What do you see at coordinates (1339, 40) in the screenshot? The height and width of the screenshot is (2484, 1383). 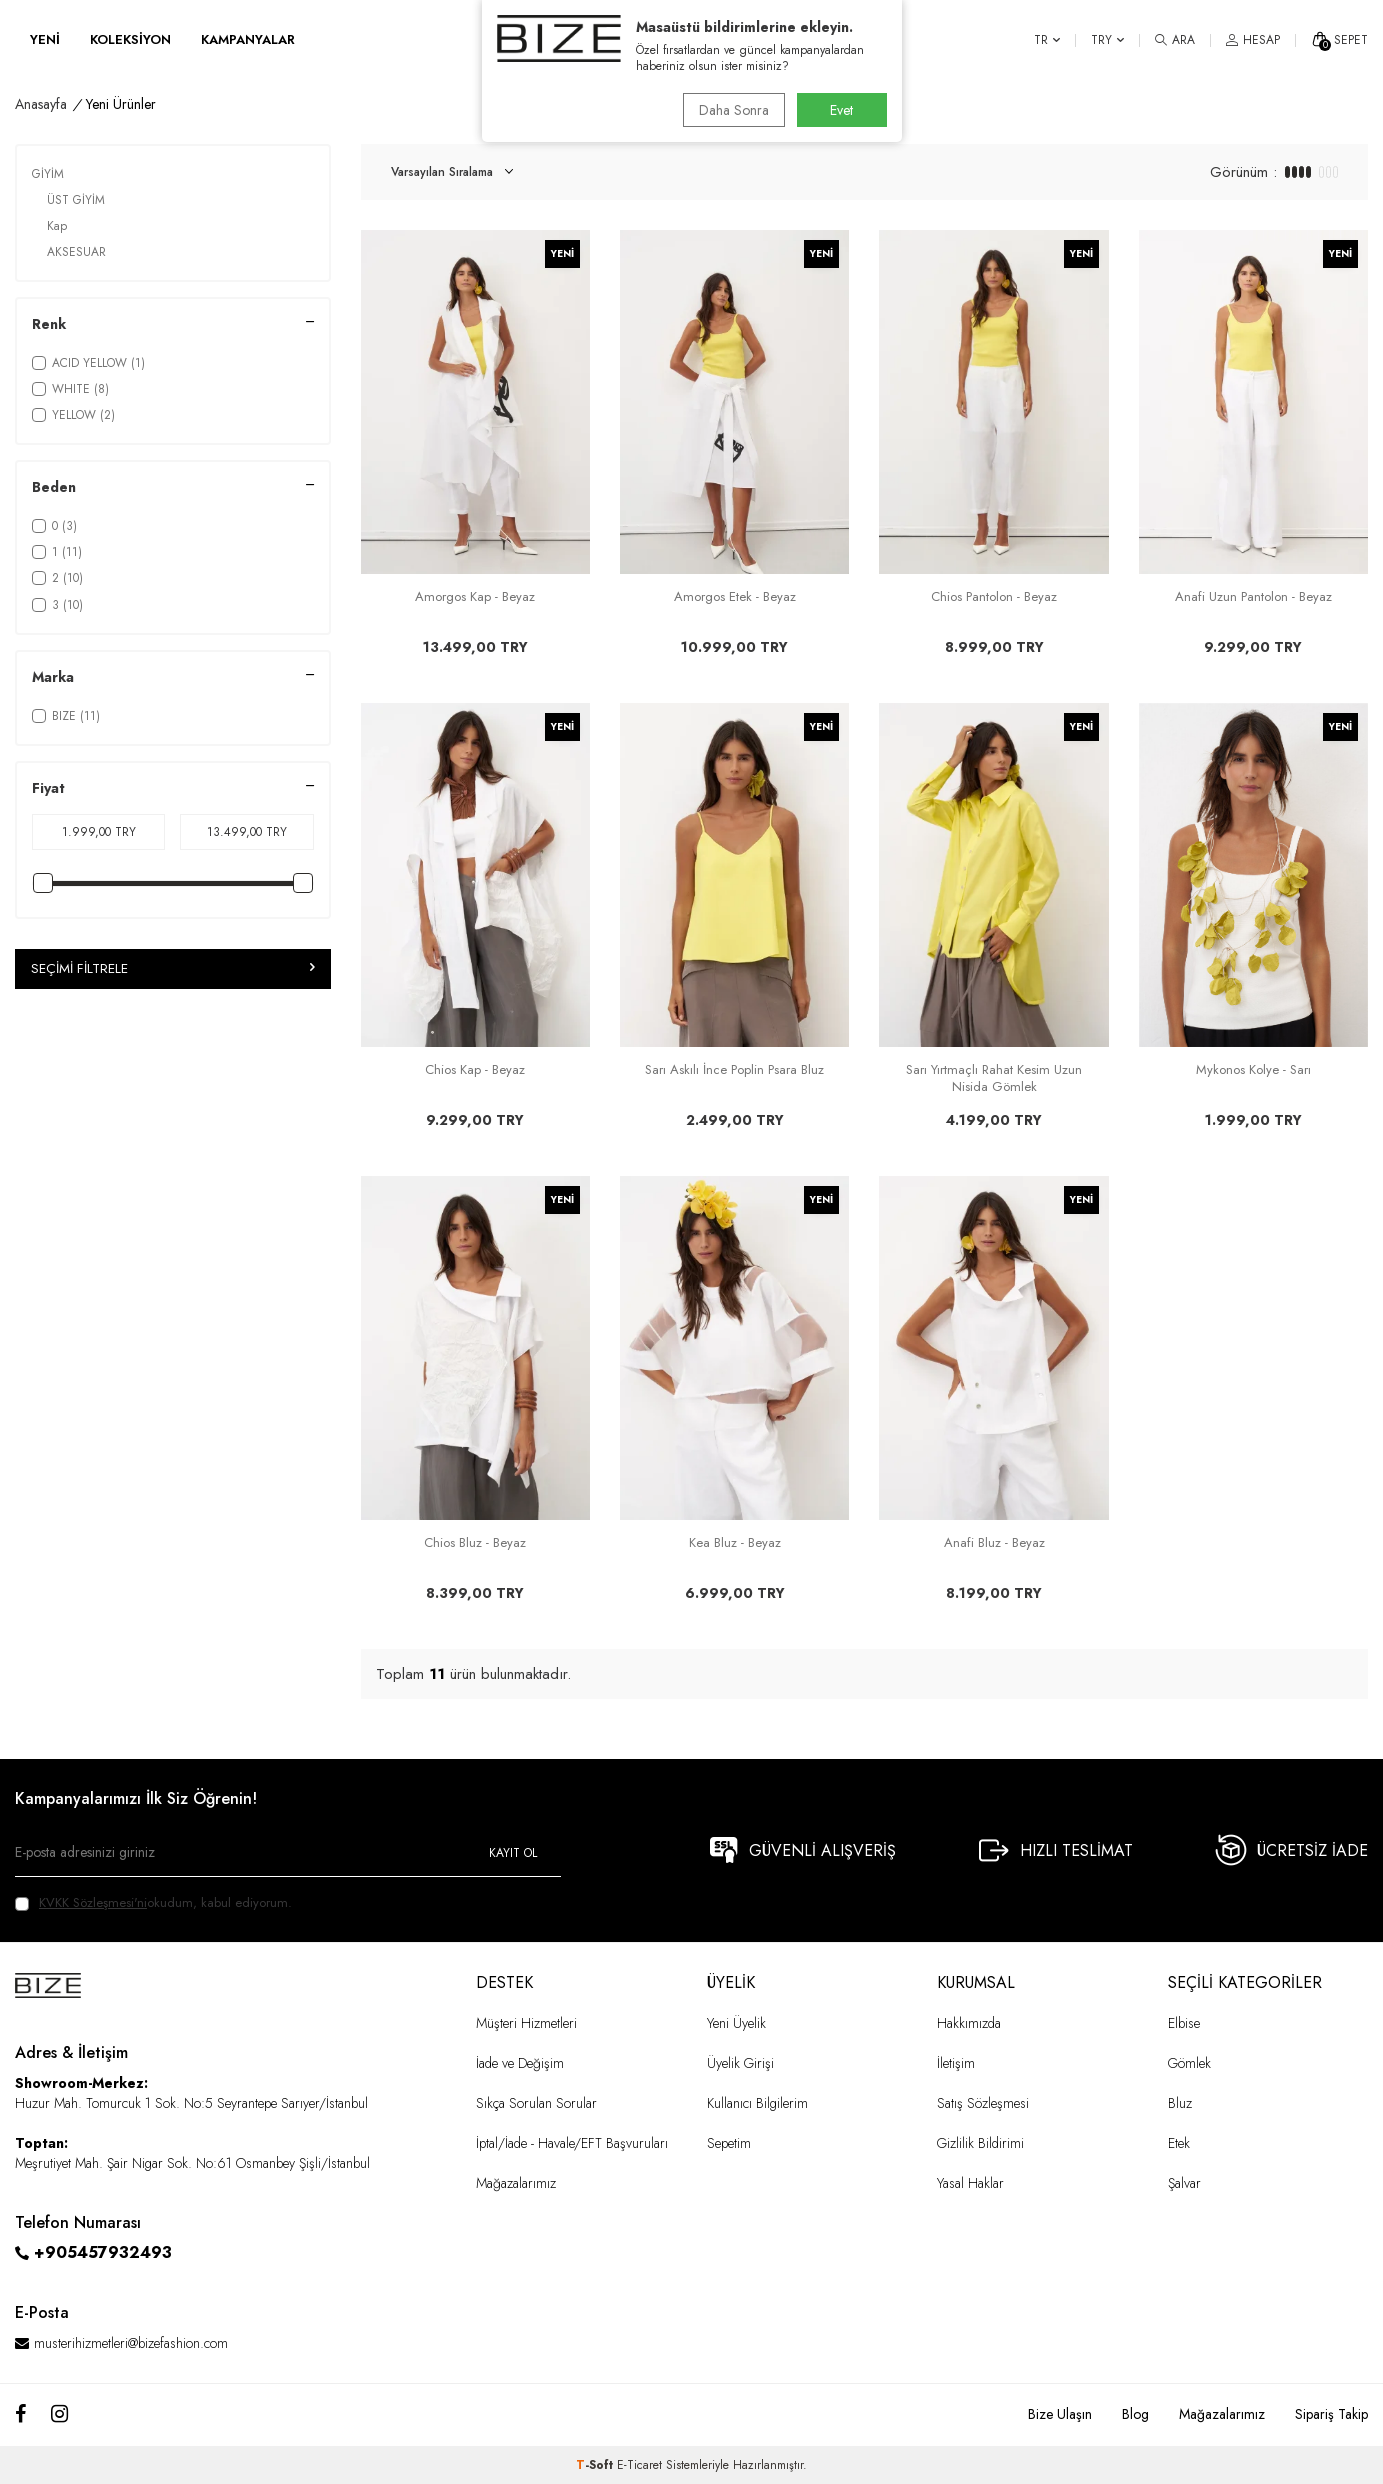 I see `[SEPET]` at bounding box center [1339, 40].